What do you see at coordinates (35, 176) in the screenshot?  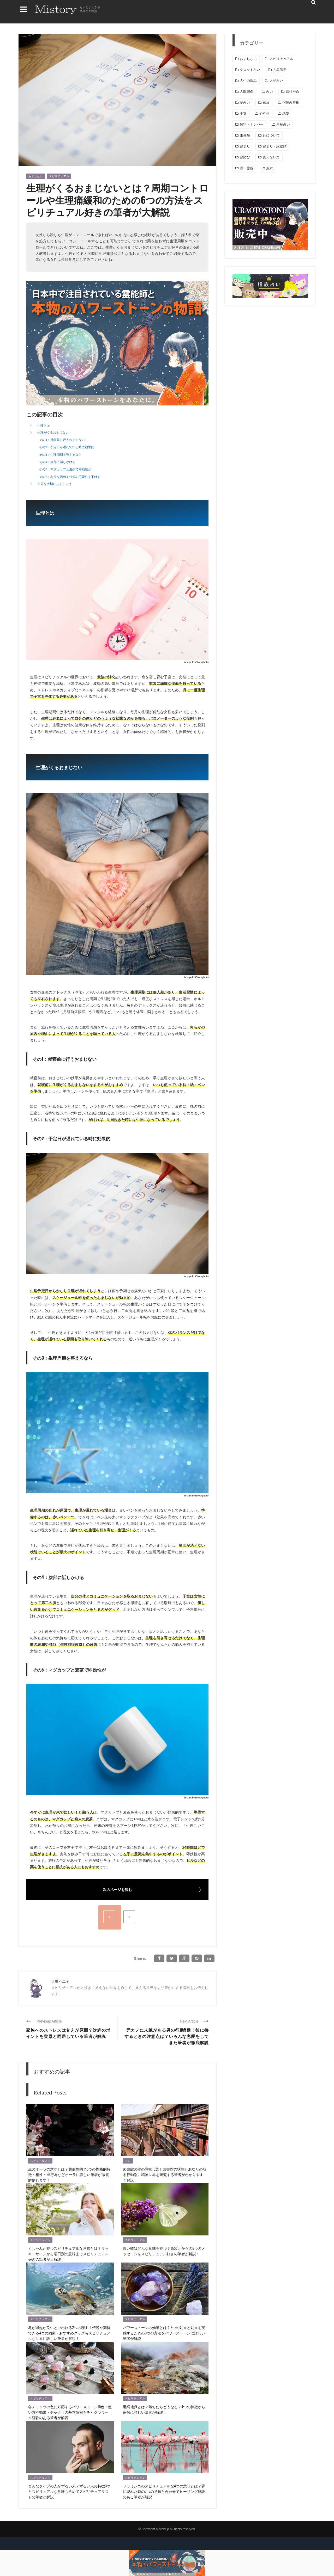 I see `おまじない` at bounding box center [35, 176].